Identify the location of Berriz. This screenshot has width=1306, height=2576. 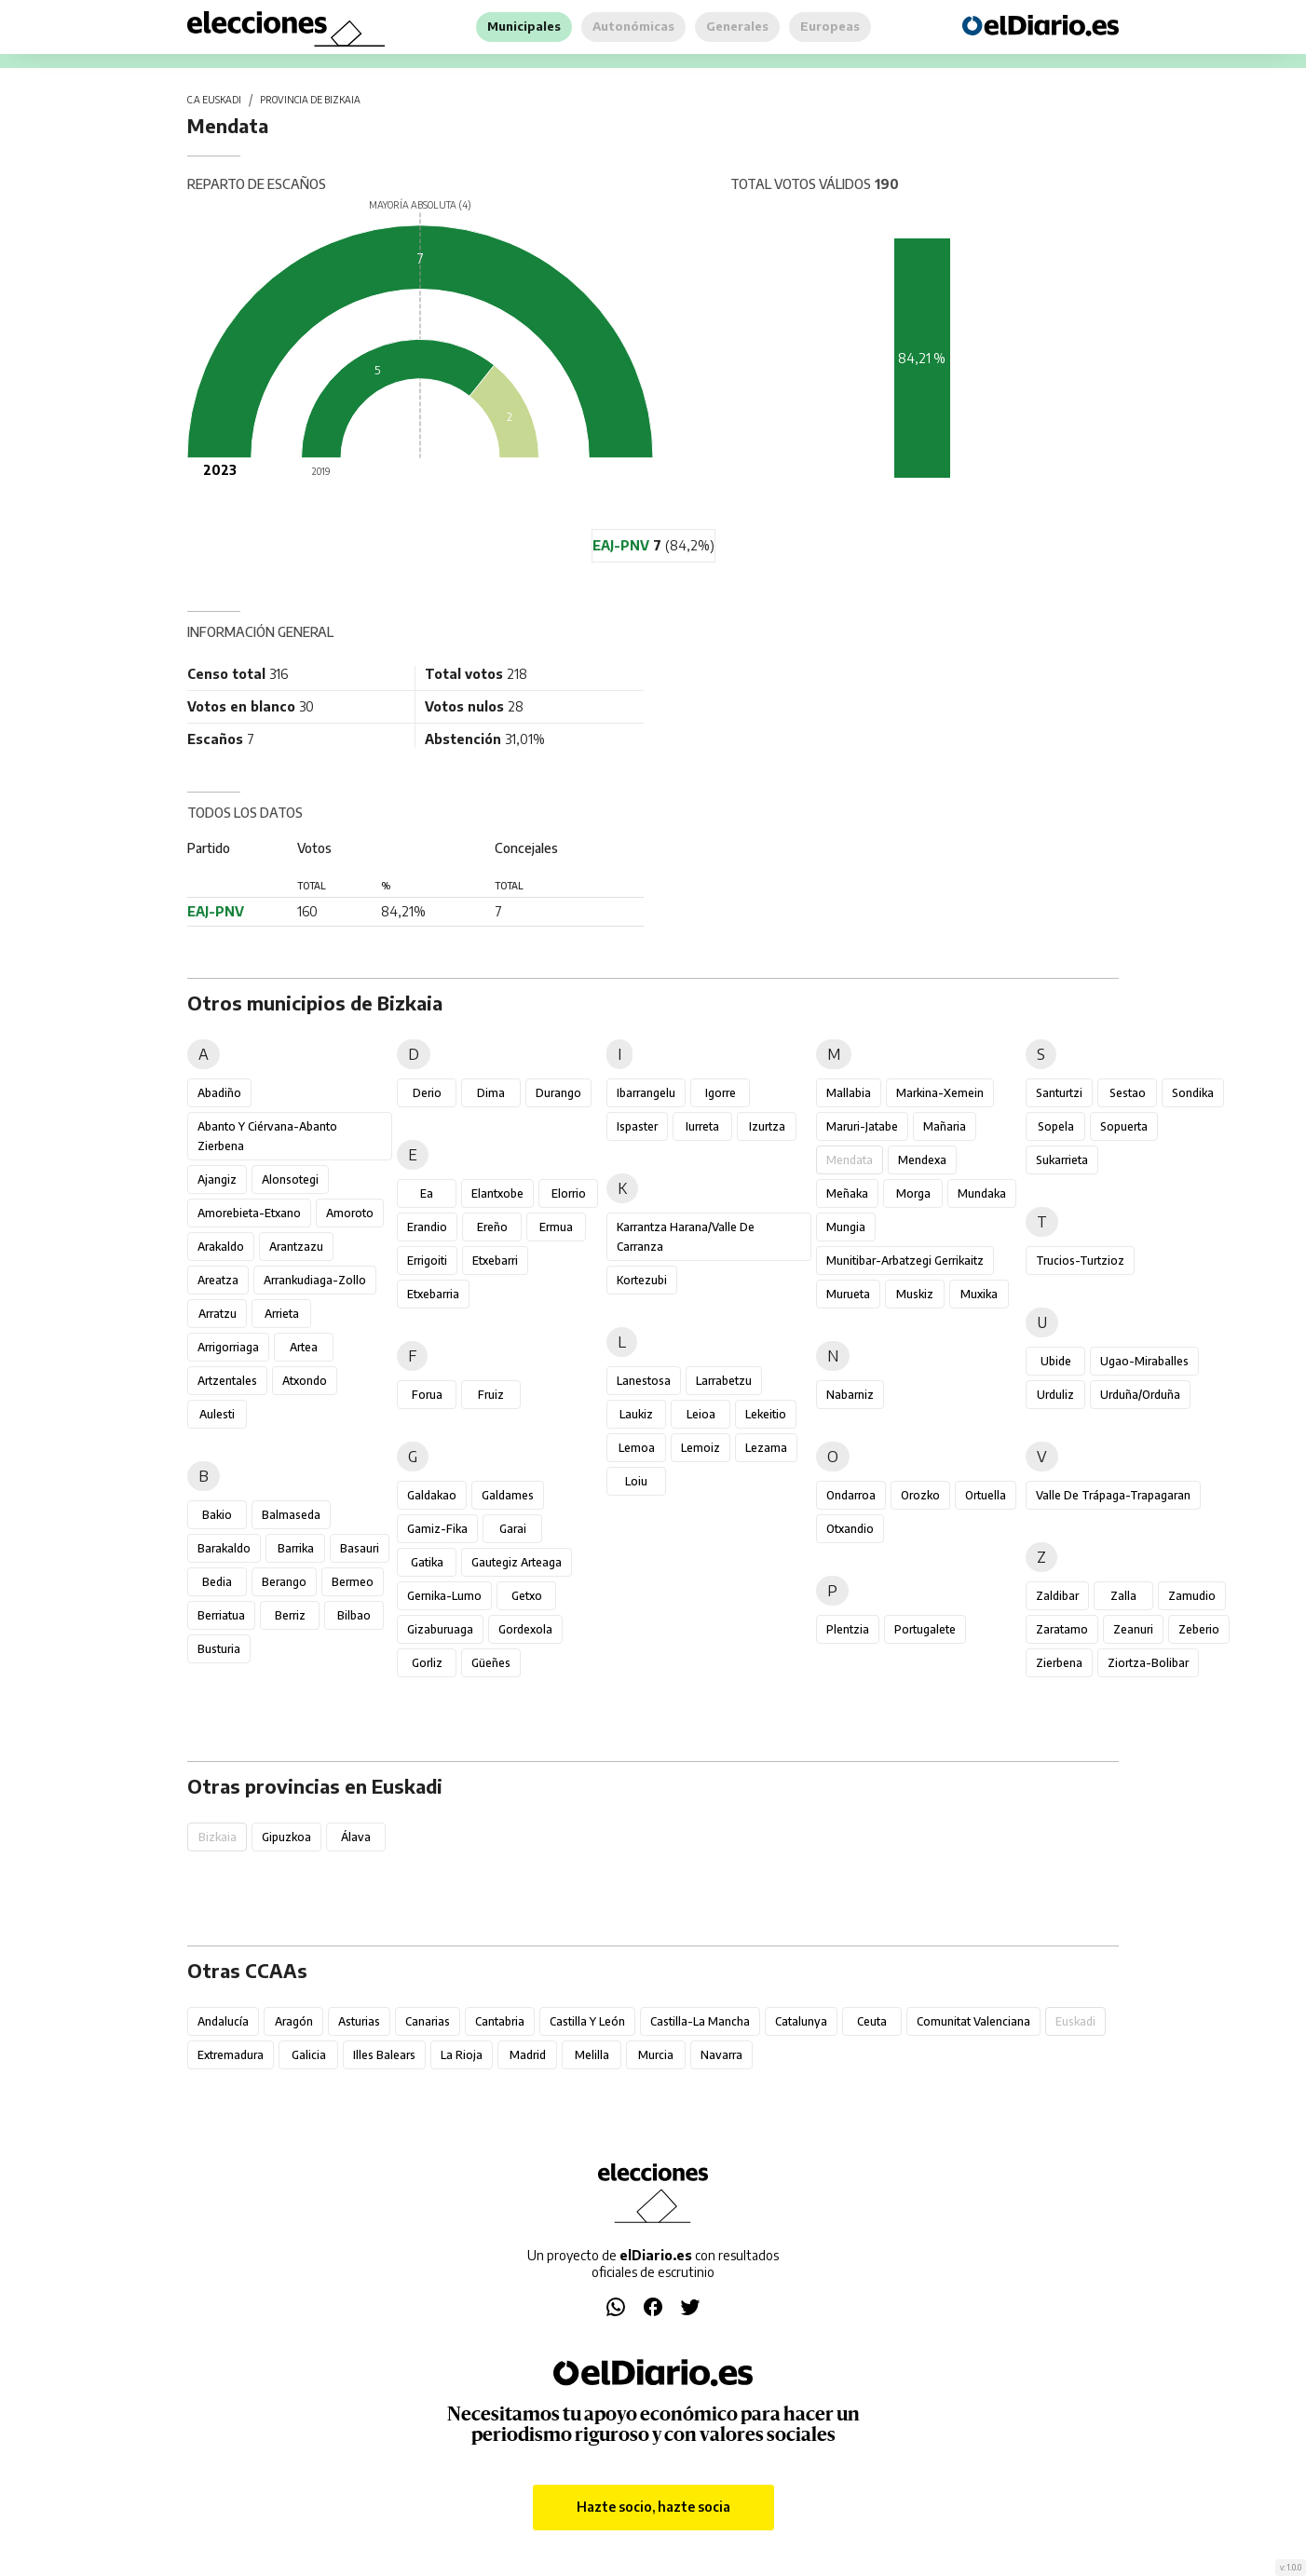
(290, 1615).